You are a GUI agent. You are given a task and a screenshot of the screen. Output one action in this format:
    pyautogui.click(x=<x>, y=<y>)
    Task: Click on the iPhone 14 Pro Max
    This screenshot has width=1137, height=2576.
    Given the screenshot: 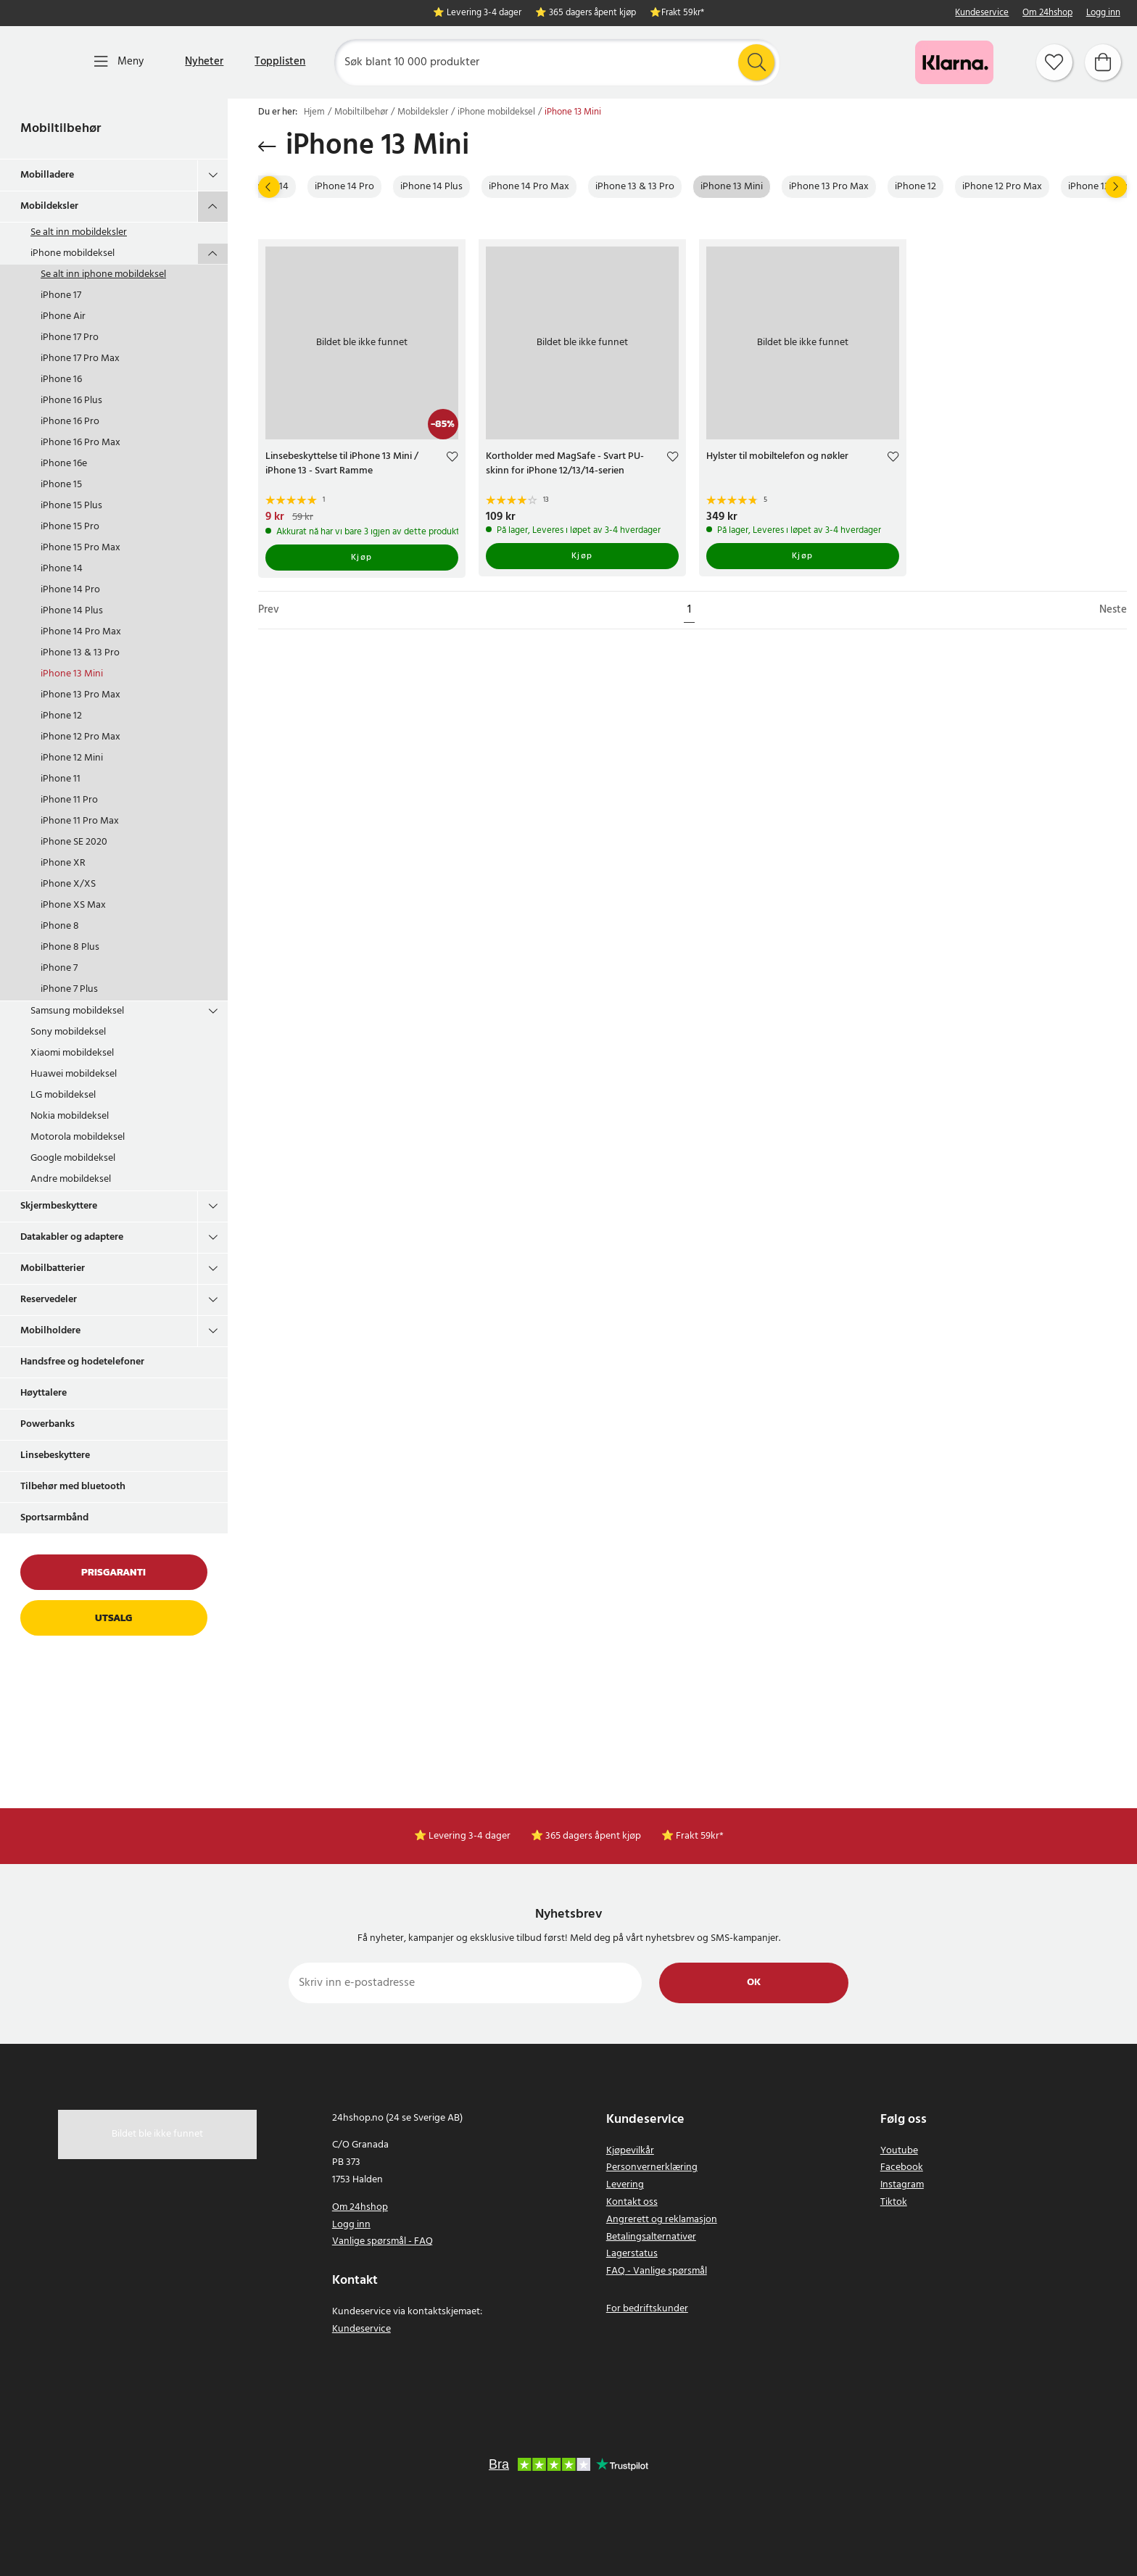 What is the action you would take?
    pyautogui.click(x=81, y=632)
    